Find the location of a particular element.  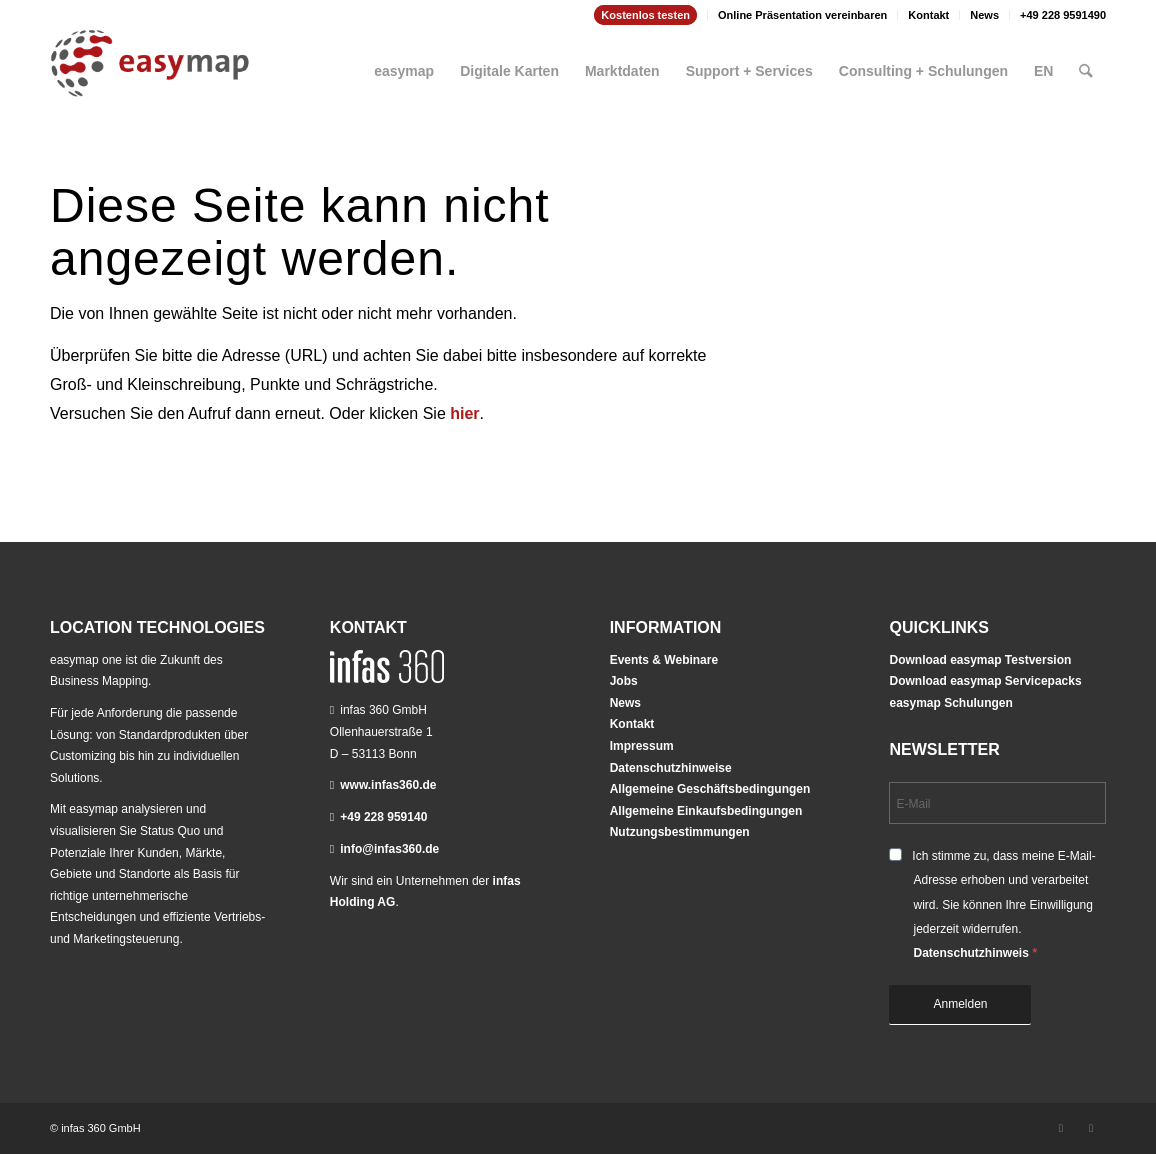

[menuitem] is located at coordinates (646, 15).